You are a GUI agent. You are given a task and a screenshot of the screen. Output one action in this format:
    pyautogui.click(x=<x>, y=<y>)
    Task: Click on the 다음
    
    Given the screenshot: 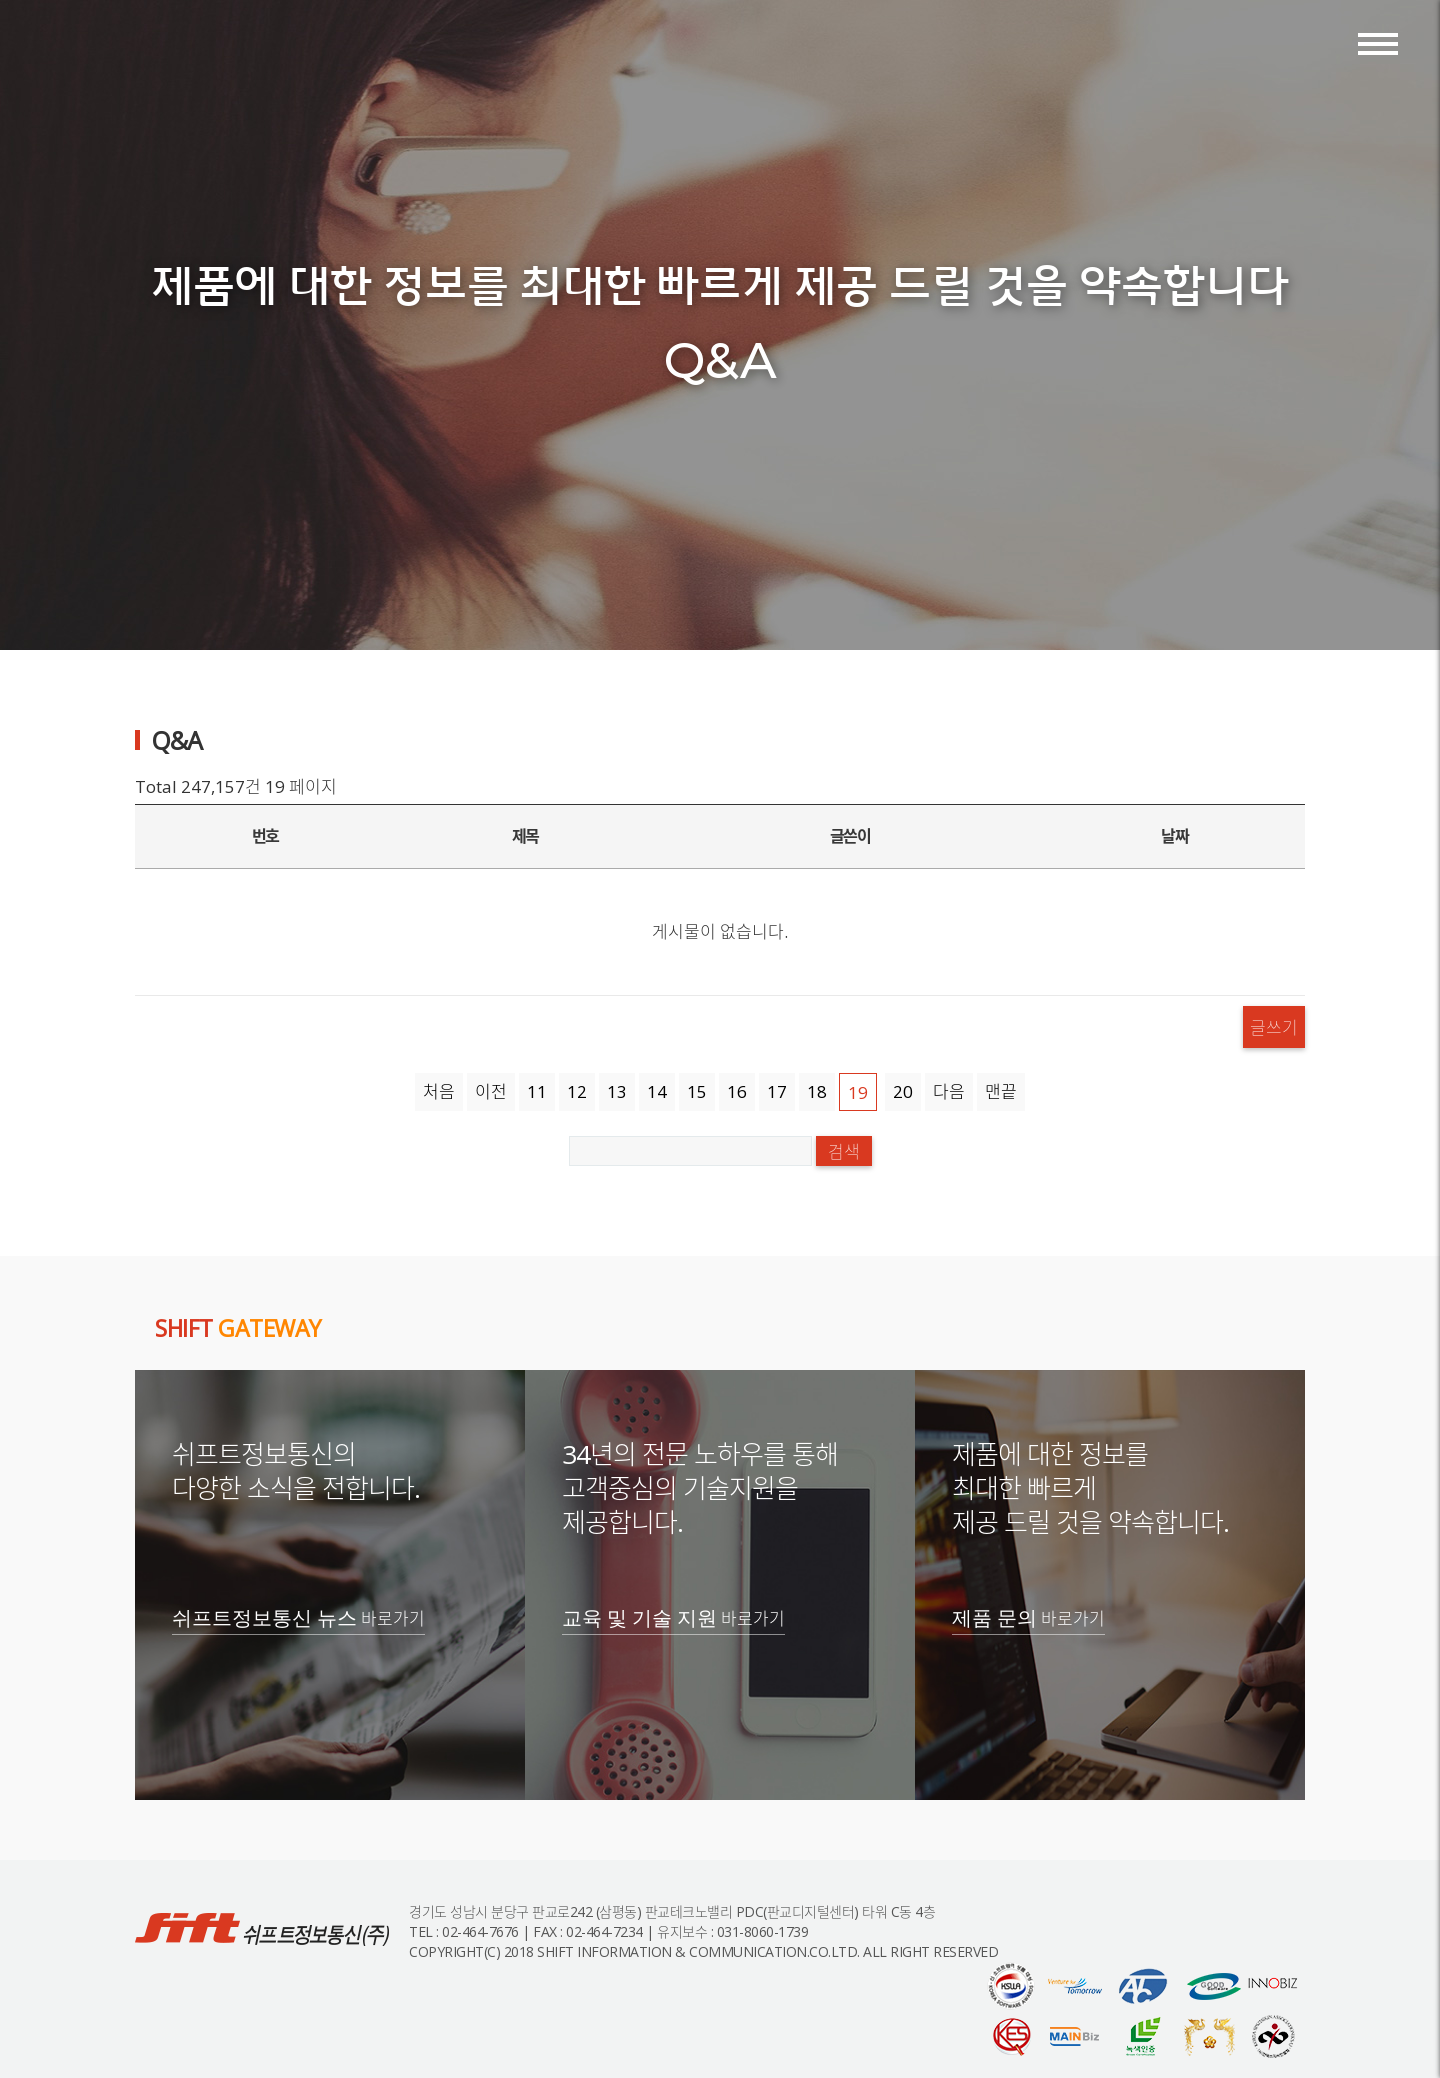 What is the action you would take?
    pyautogui.click(x=949, y=1091)
    